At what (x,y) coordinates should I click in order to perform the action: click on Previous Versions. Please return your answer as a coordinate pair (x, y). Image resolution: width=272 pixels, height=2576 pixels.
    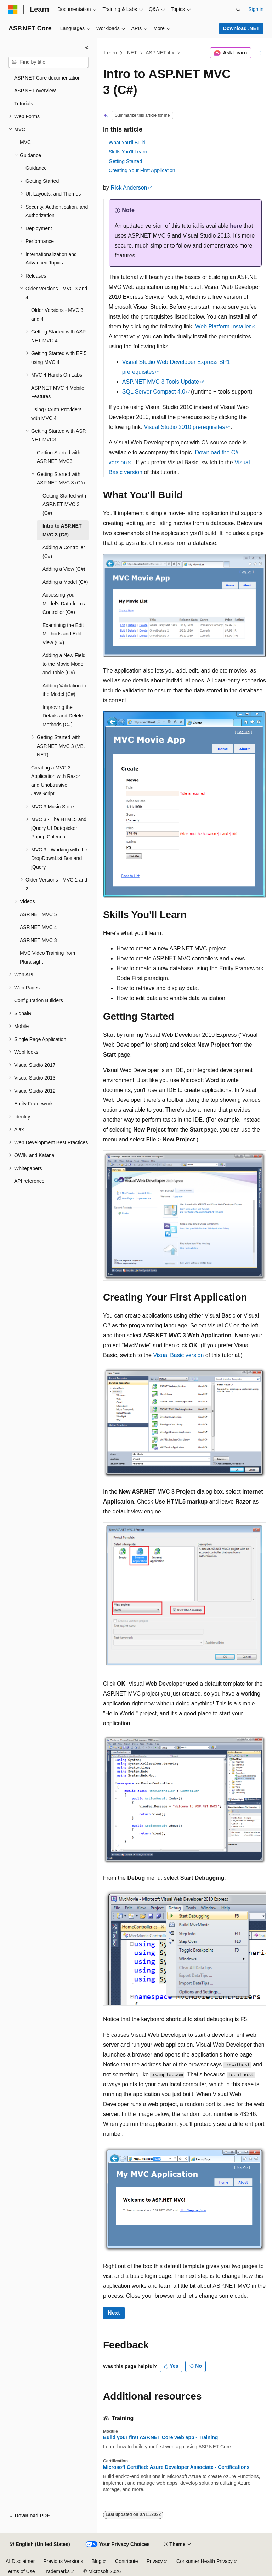
    Looking at the image, I should click on (63, 2561).